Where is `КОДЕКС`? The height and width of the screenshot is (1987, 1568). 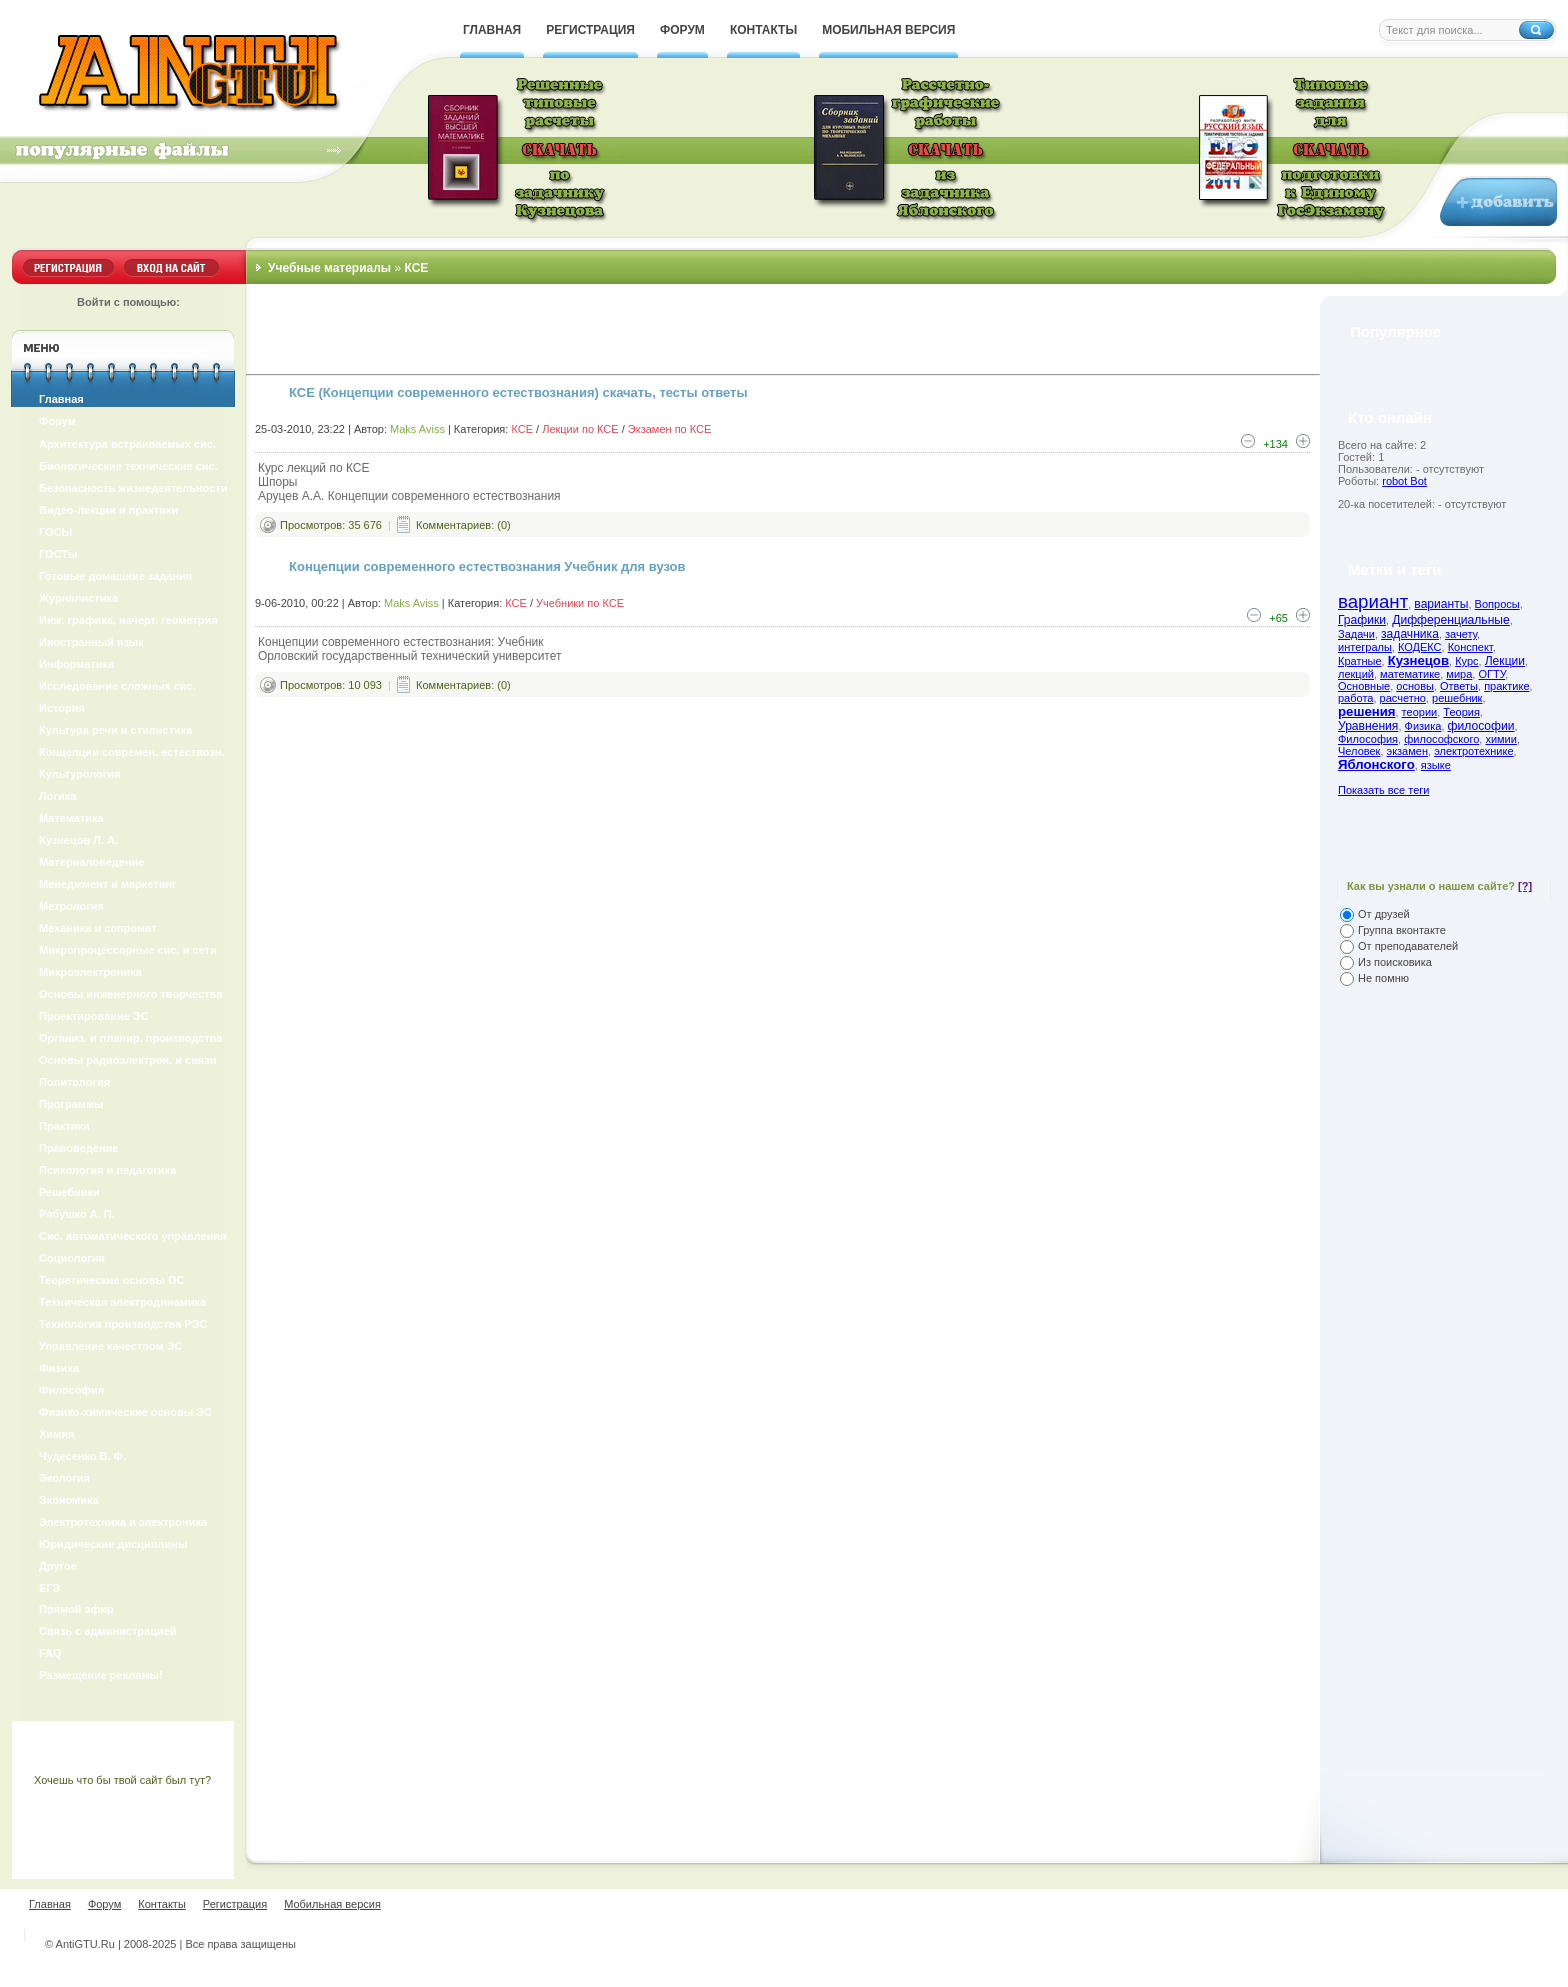
КОДЕКС is located at coordinates (1420, 647).